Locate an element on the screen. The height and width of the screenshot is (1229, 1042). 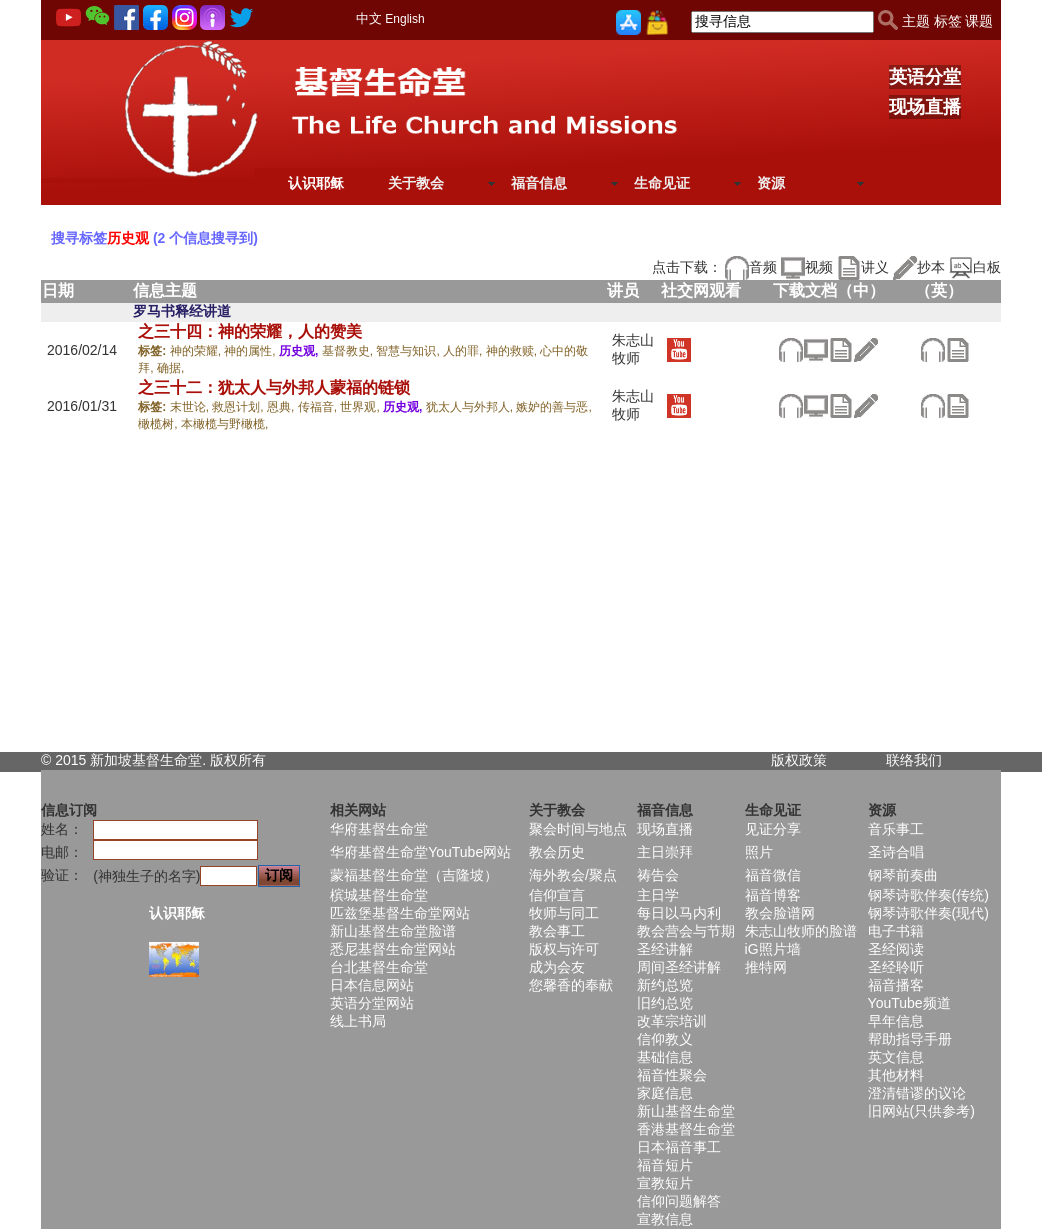
新山基督生命堂 is located at coordinates (686, 1111).